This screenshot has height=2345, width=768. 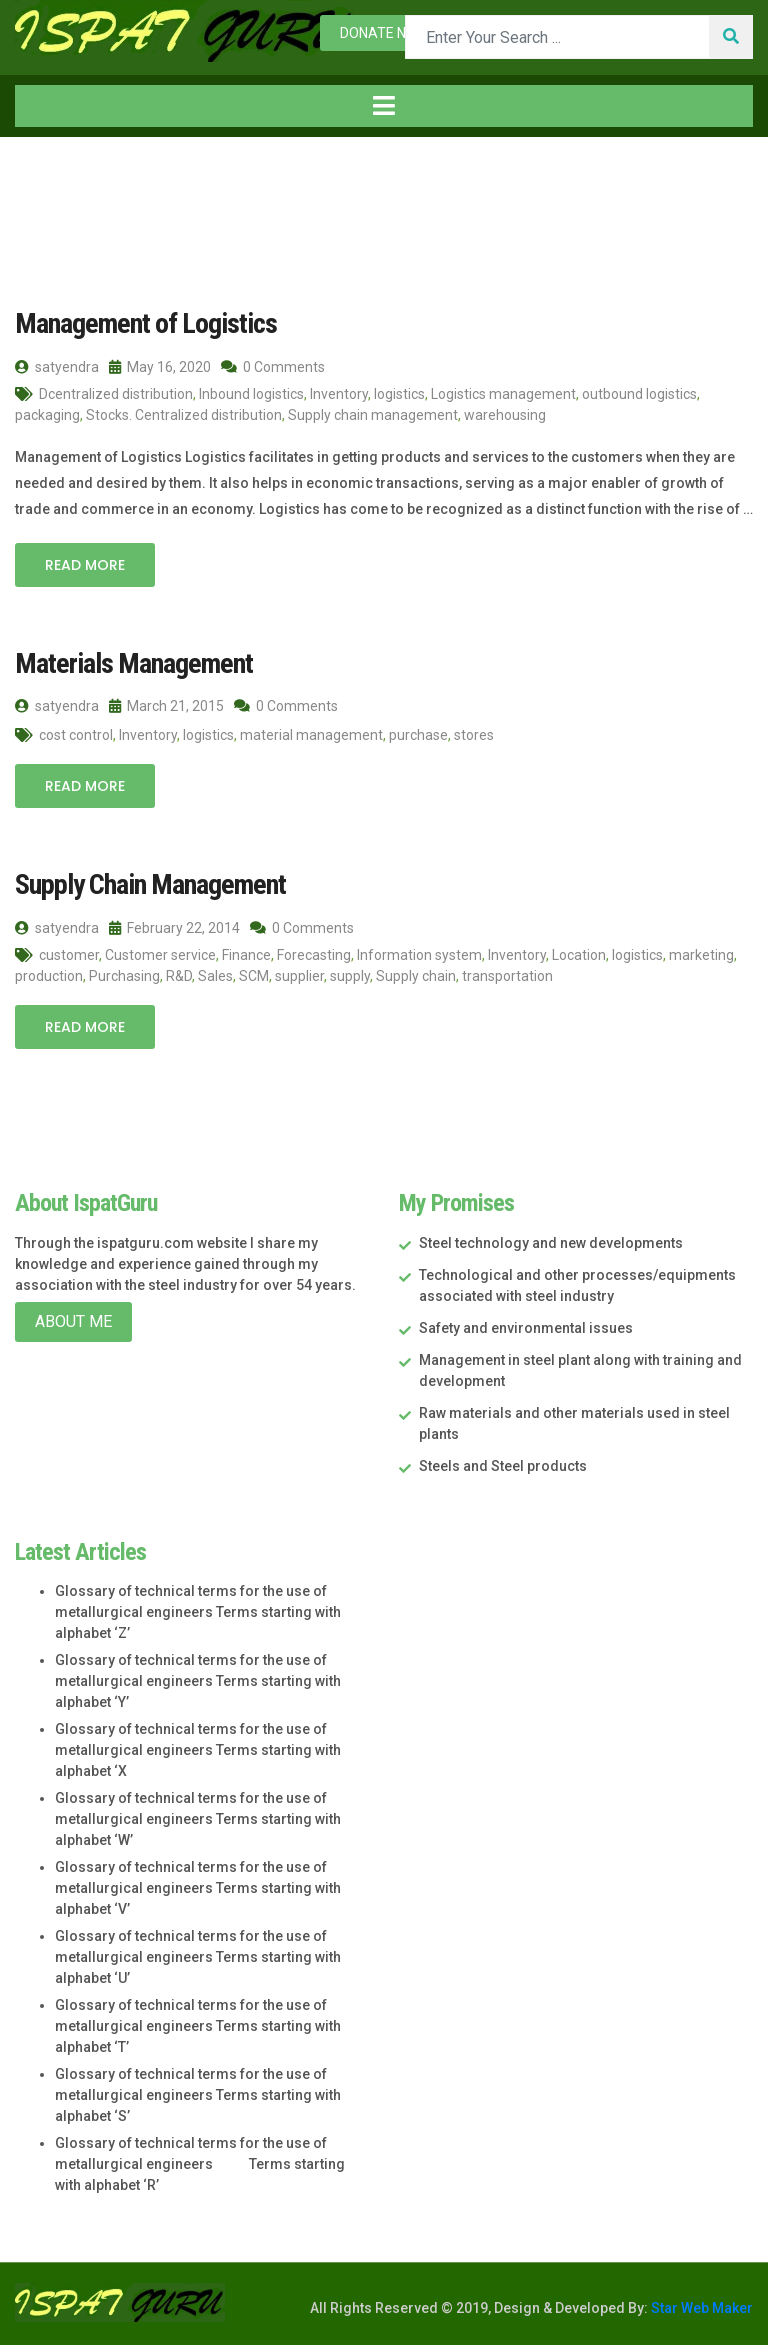 What do you see at coordinates (701, 955) in the screenshot?
I see `marketing` at bounding box center [701, 955].